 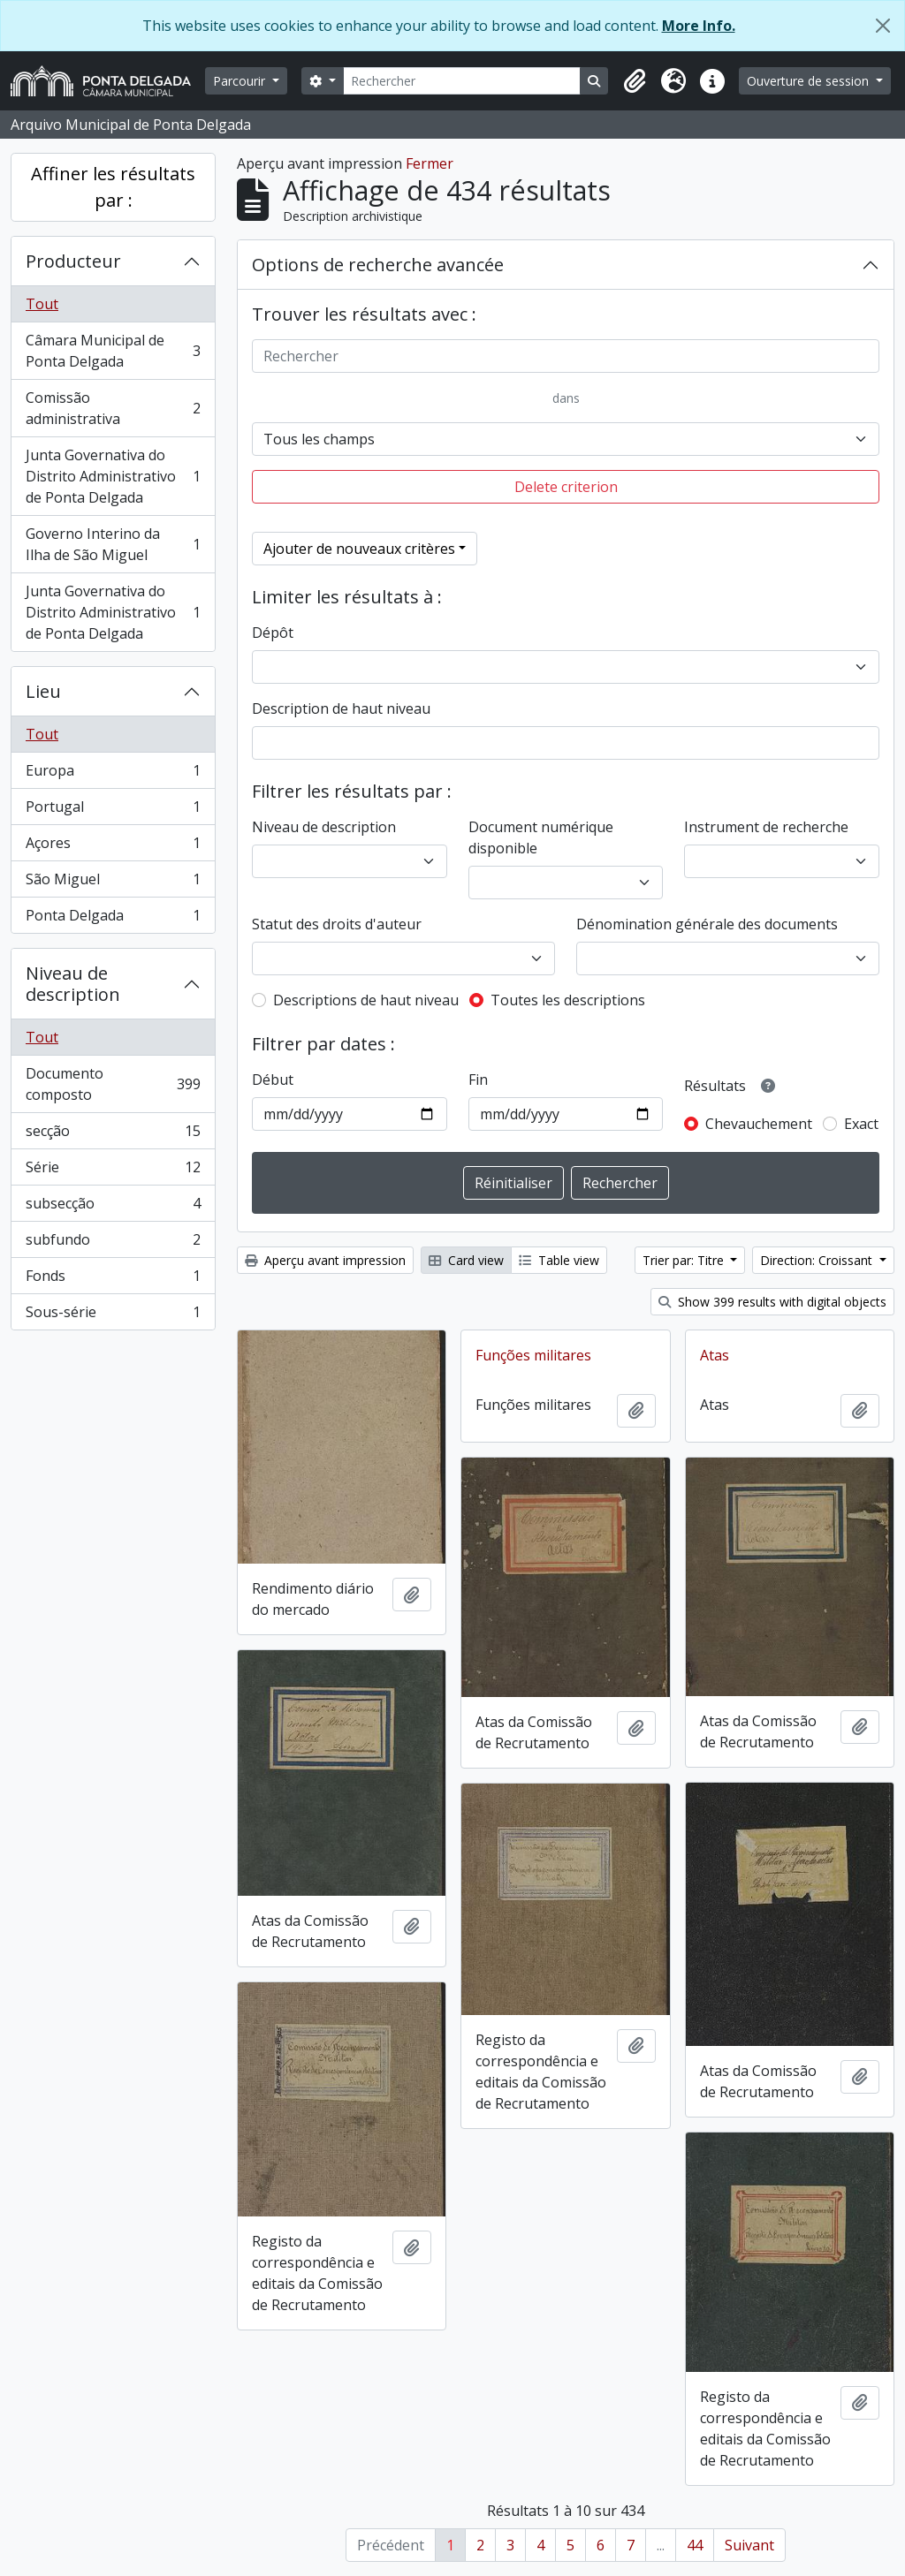 What do you see at coordinates (429, 163) in the screenshot?
I see `Fermer` at bounding box center [429, 163].